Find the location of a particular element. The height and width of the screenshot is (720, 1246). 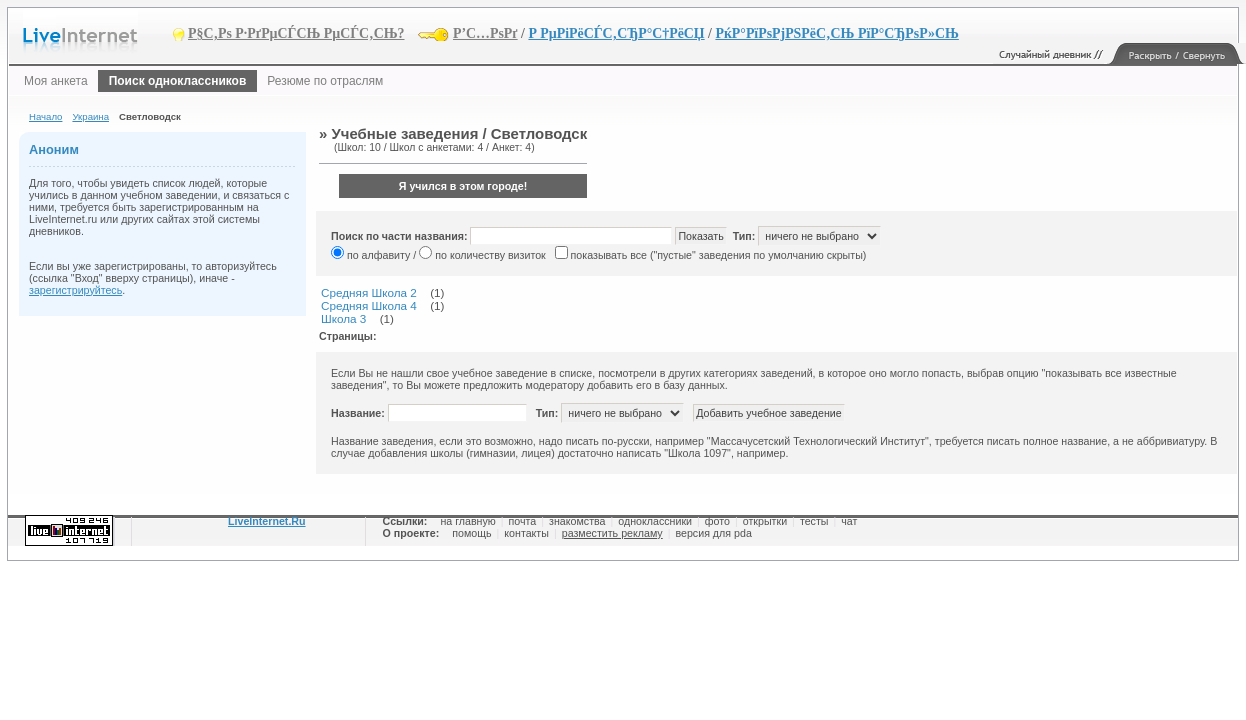

Аноним is located at coordinates (54, 149).